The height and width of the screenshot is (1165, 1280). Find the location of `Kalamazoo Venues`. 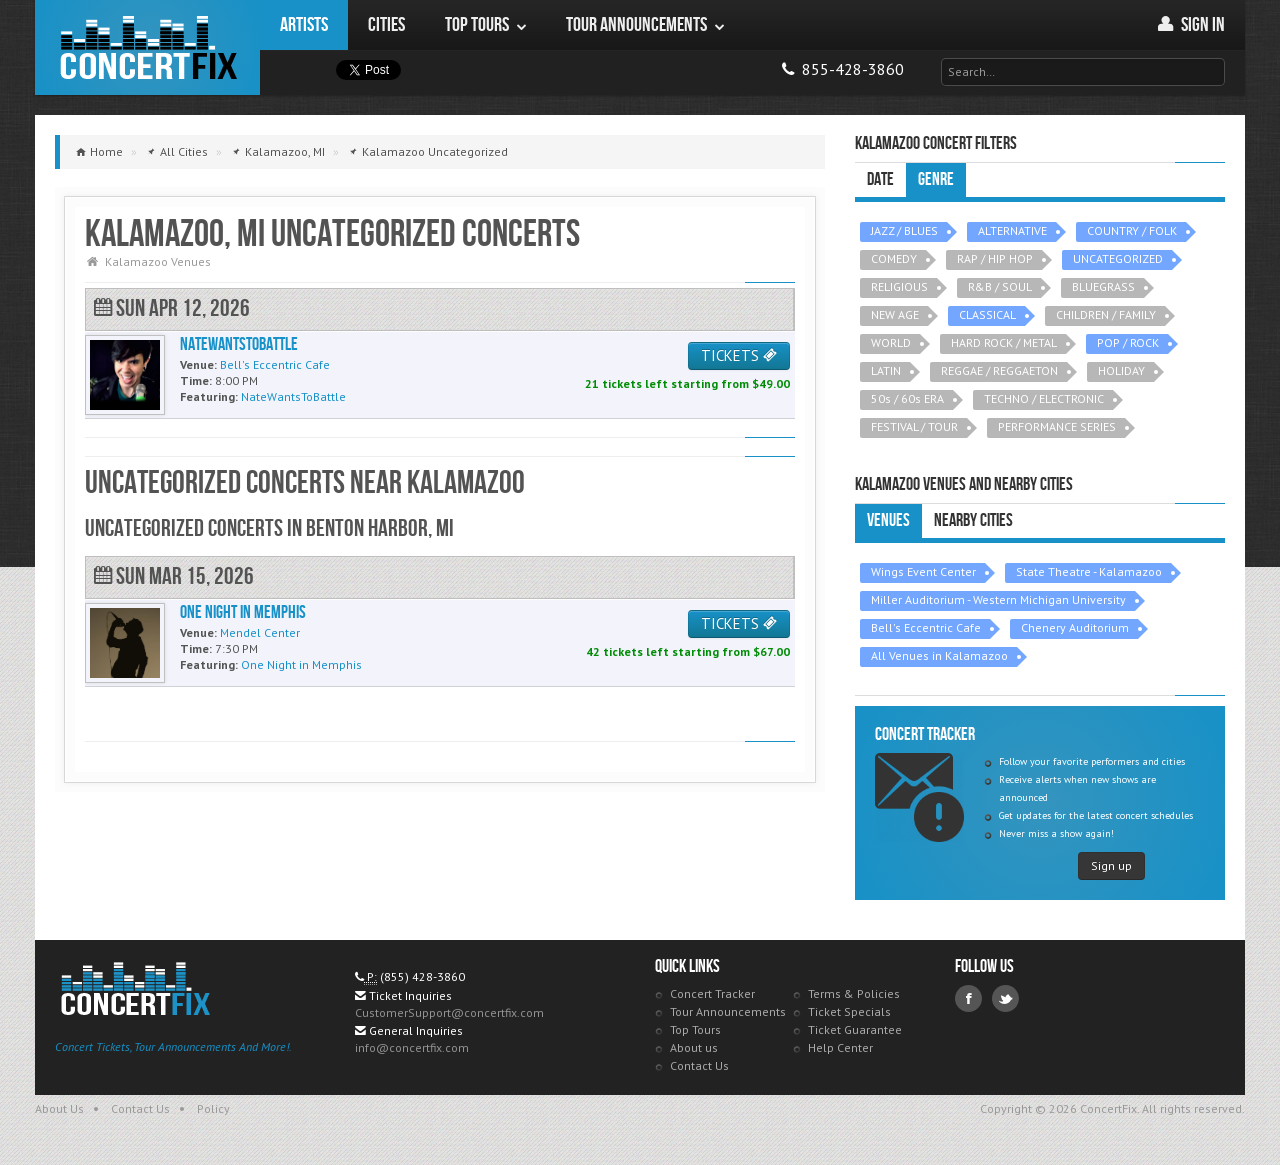

Kalamazoo Venues is located at coordinates (158, 261).